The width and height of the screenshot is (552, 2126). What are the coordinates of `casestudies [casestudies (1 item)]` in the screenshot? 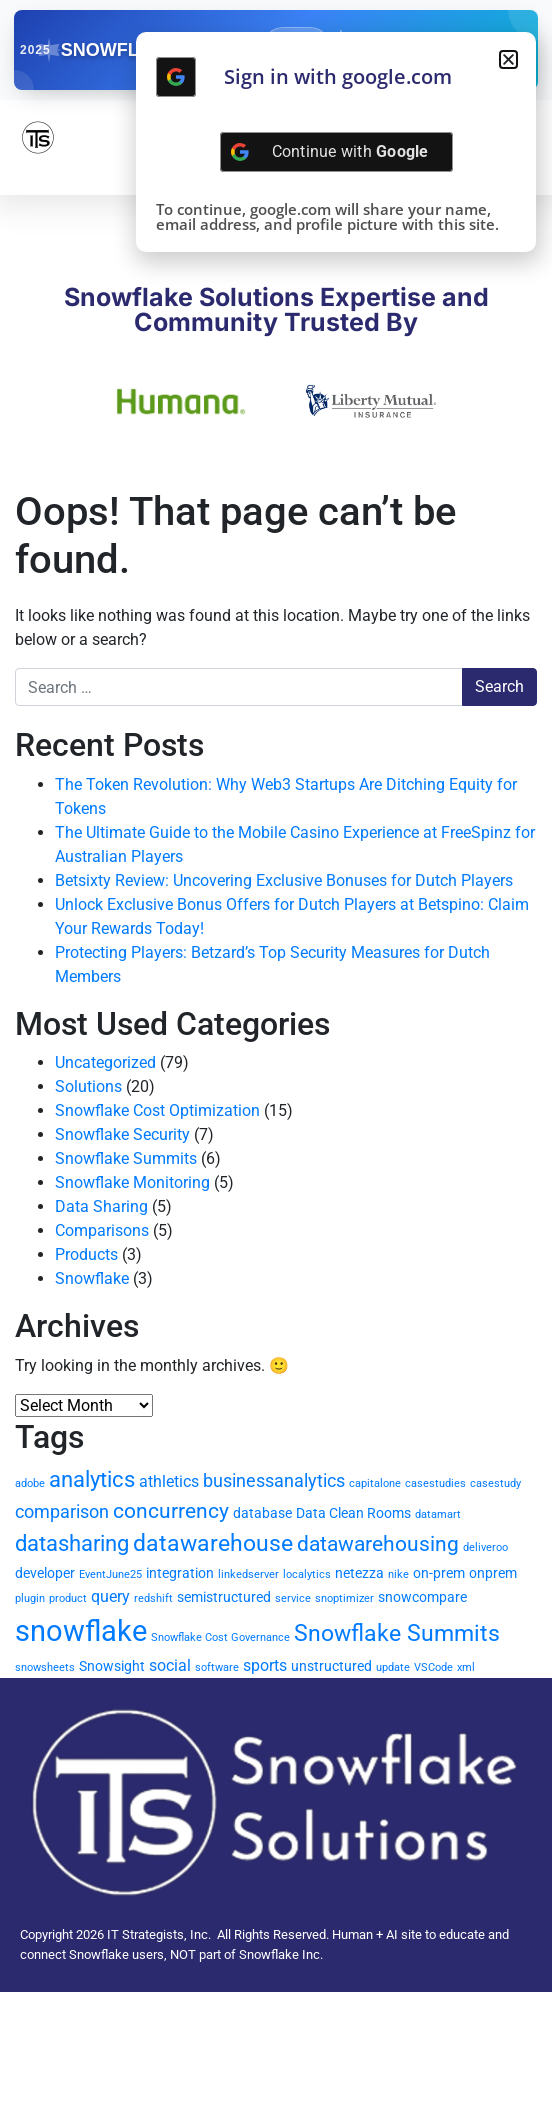 It's located at (435, 1483).